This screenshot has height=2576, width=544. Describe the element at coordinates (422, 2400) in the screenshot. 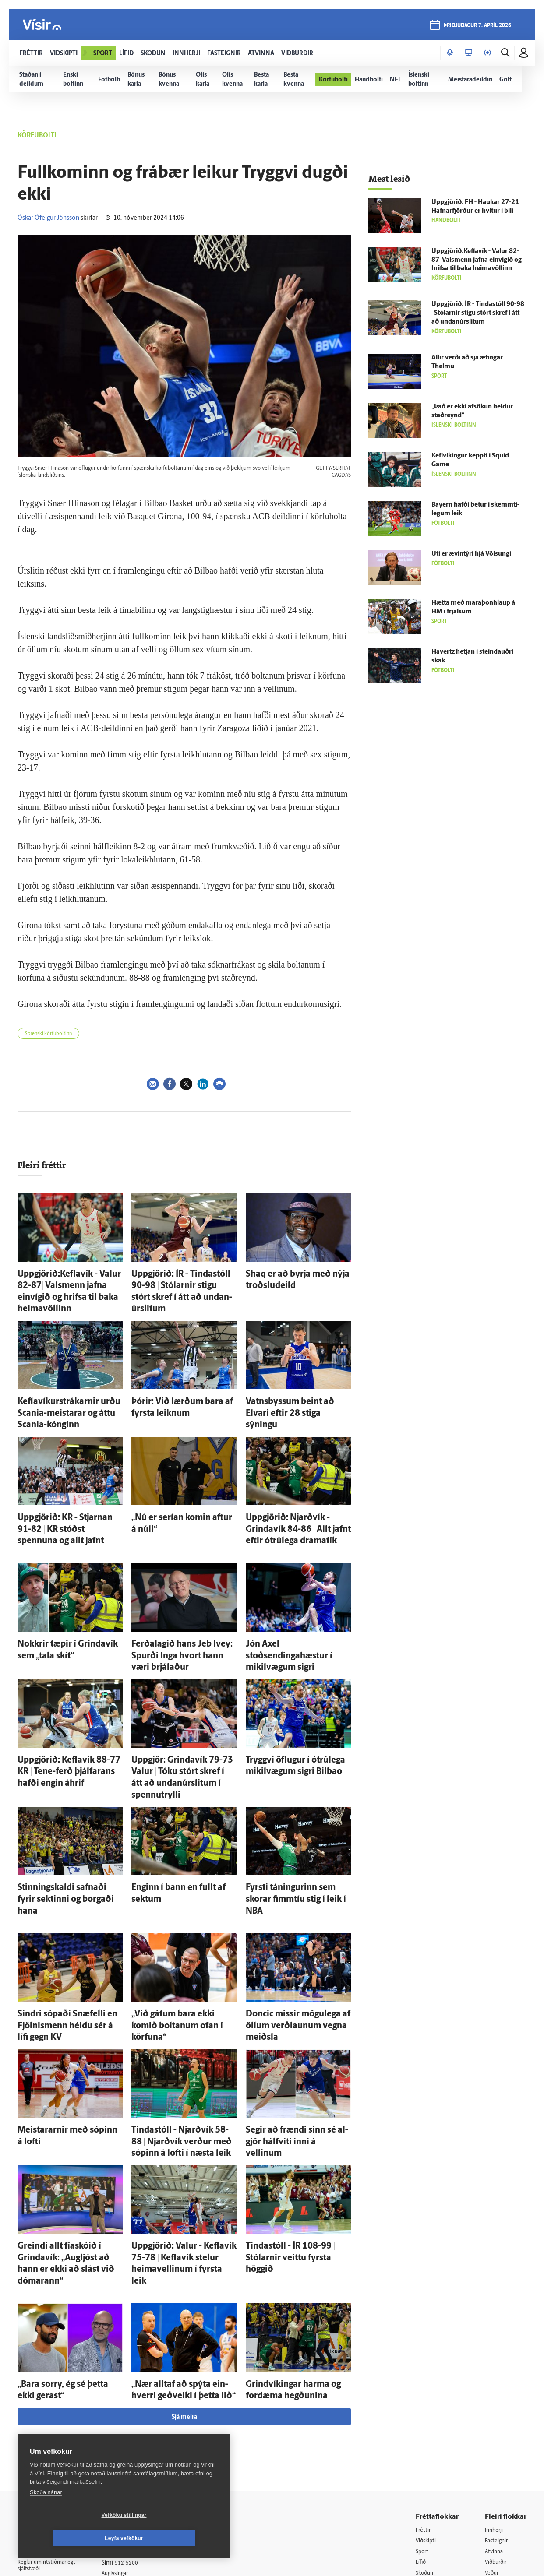

I see `Lífið` at that location.